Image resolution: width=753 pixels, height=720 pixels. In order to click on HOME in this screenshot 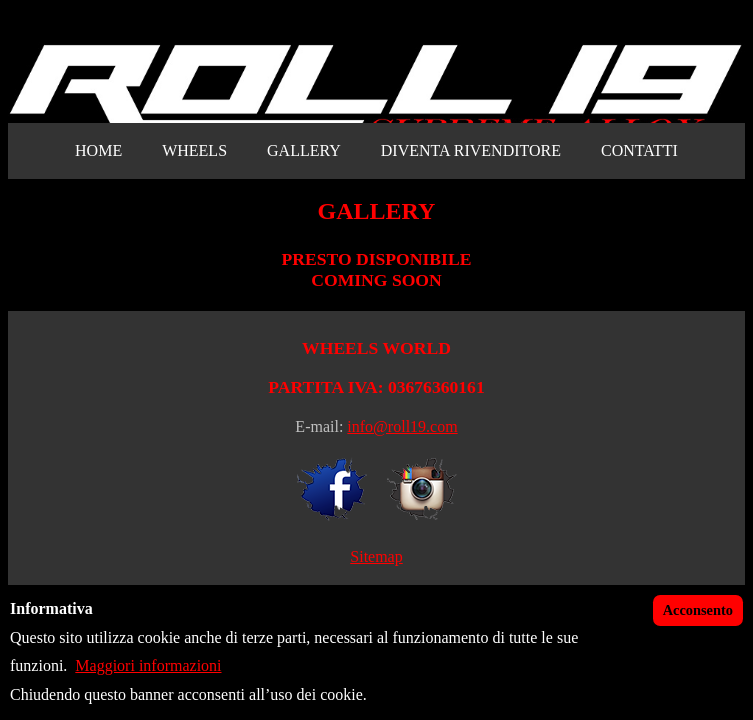, I will do `click(98, 150)`.